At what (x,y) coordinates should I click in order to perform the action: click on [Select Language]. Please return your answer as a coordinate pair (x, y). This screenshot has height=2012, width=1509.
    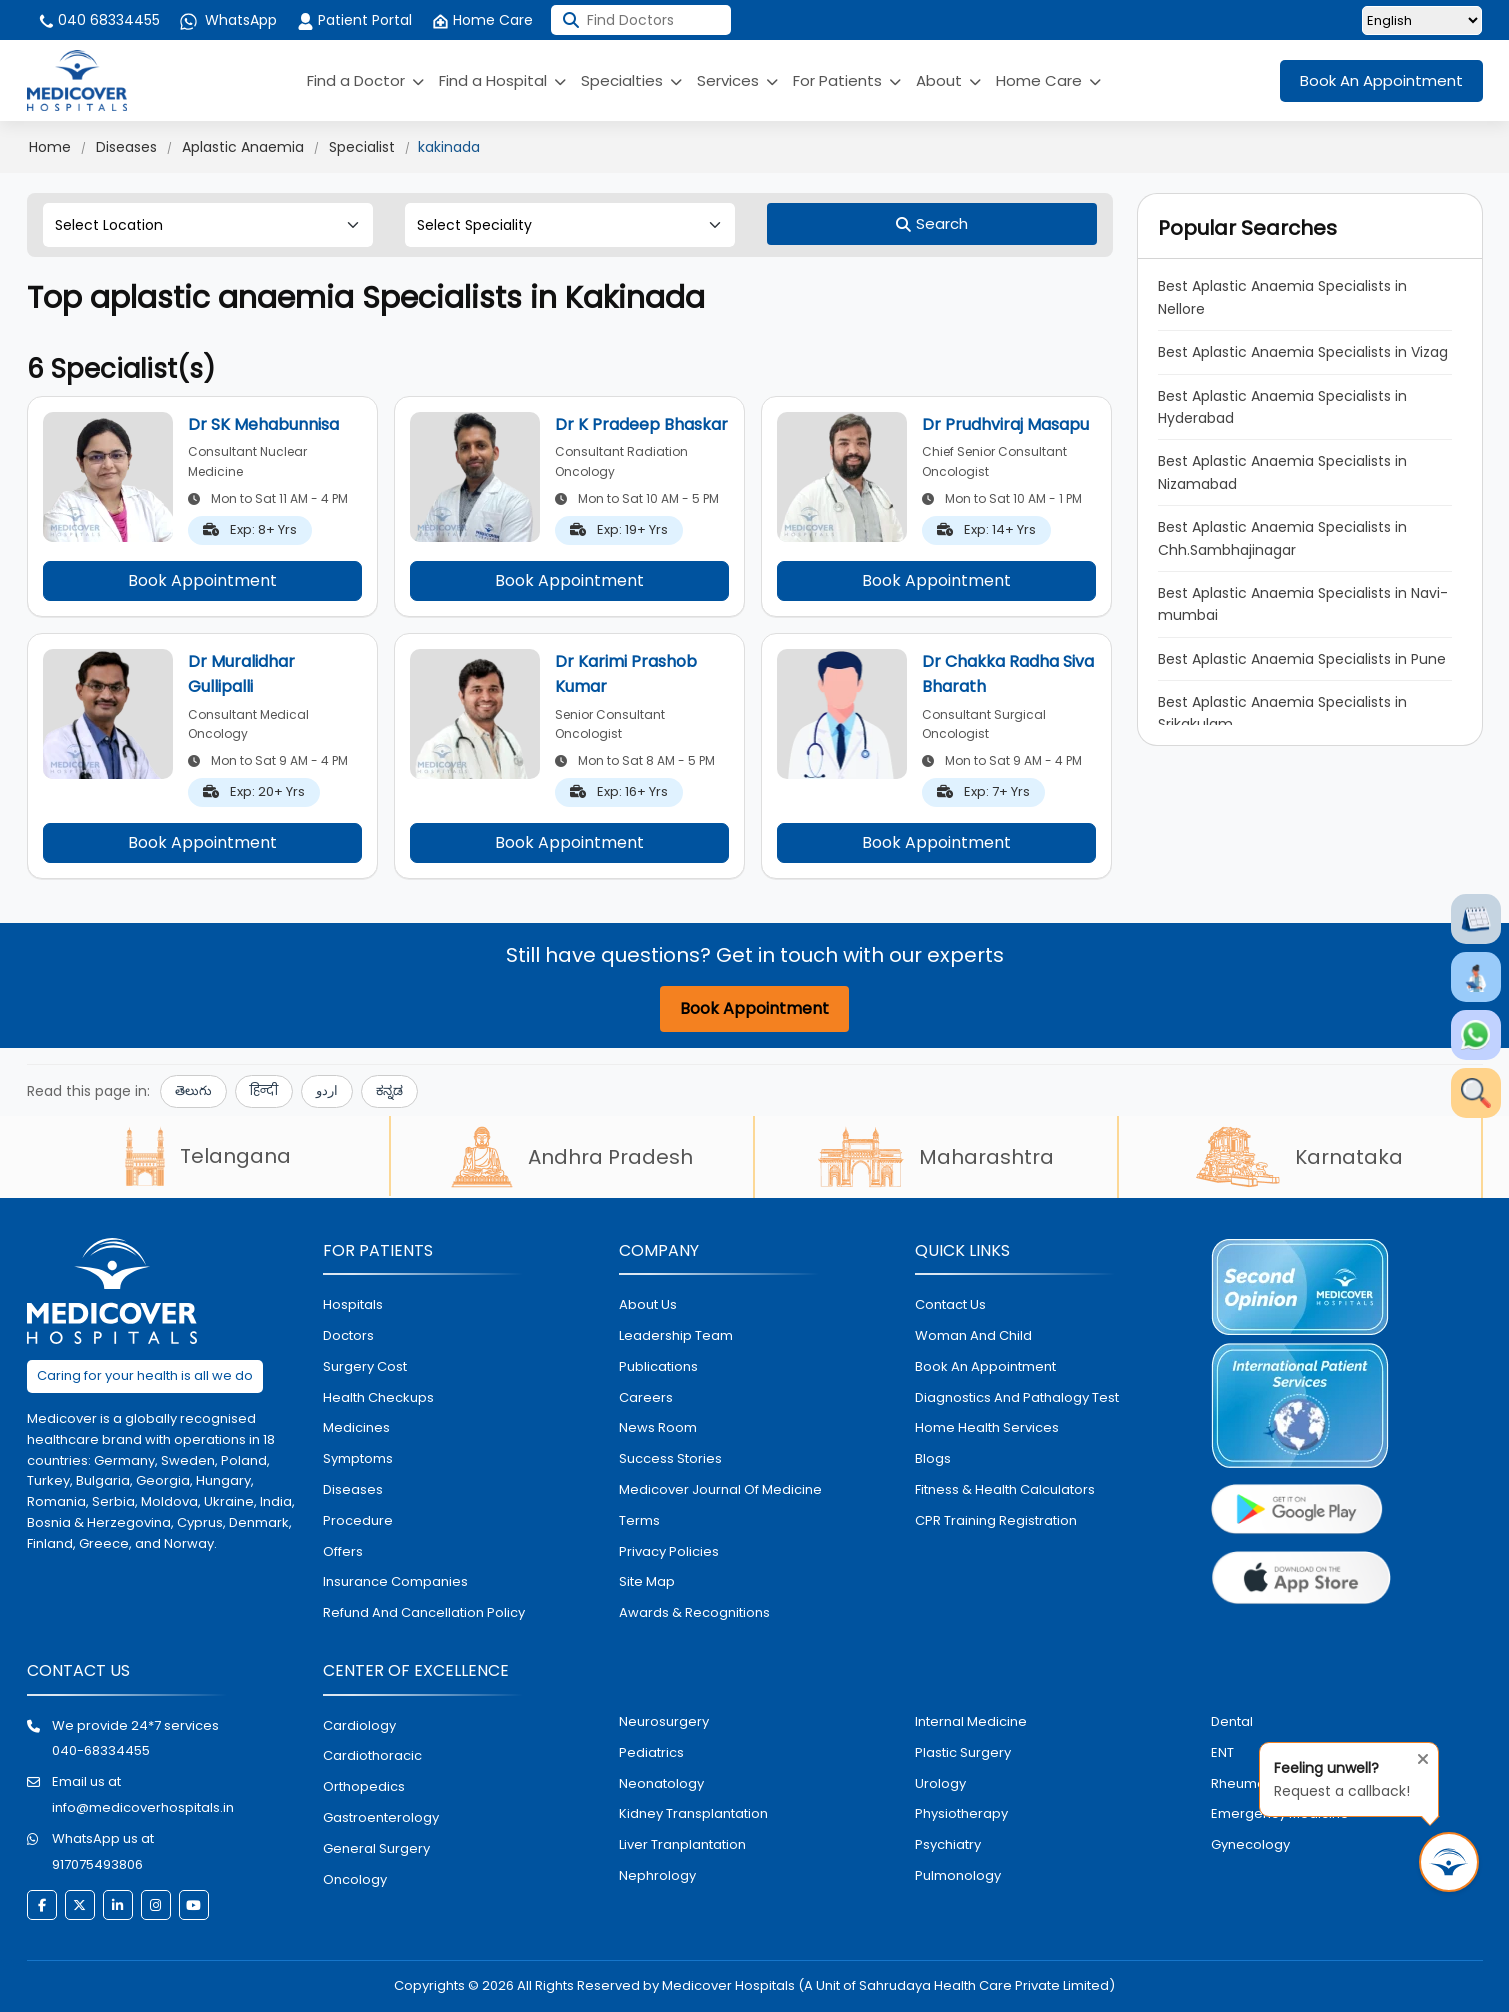
    Looking at the image, I should click on (1422, 20).